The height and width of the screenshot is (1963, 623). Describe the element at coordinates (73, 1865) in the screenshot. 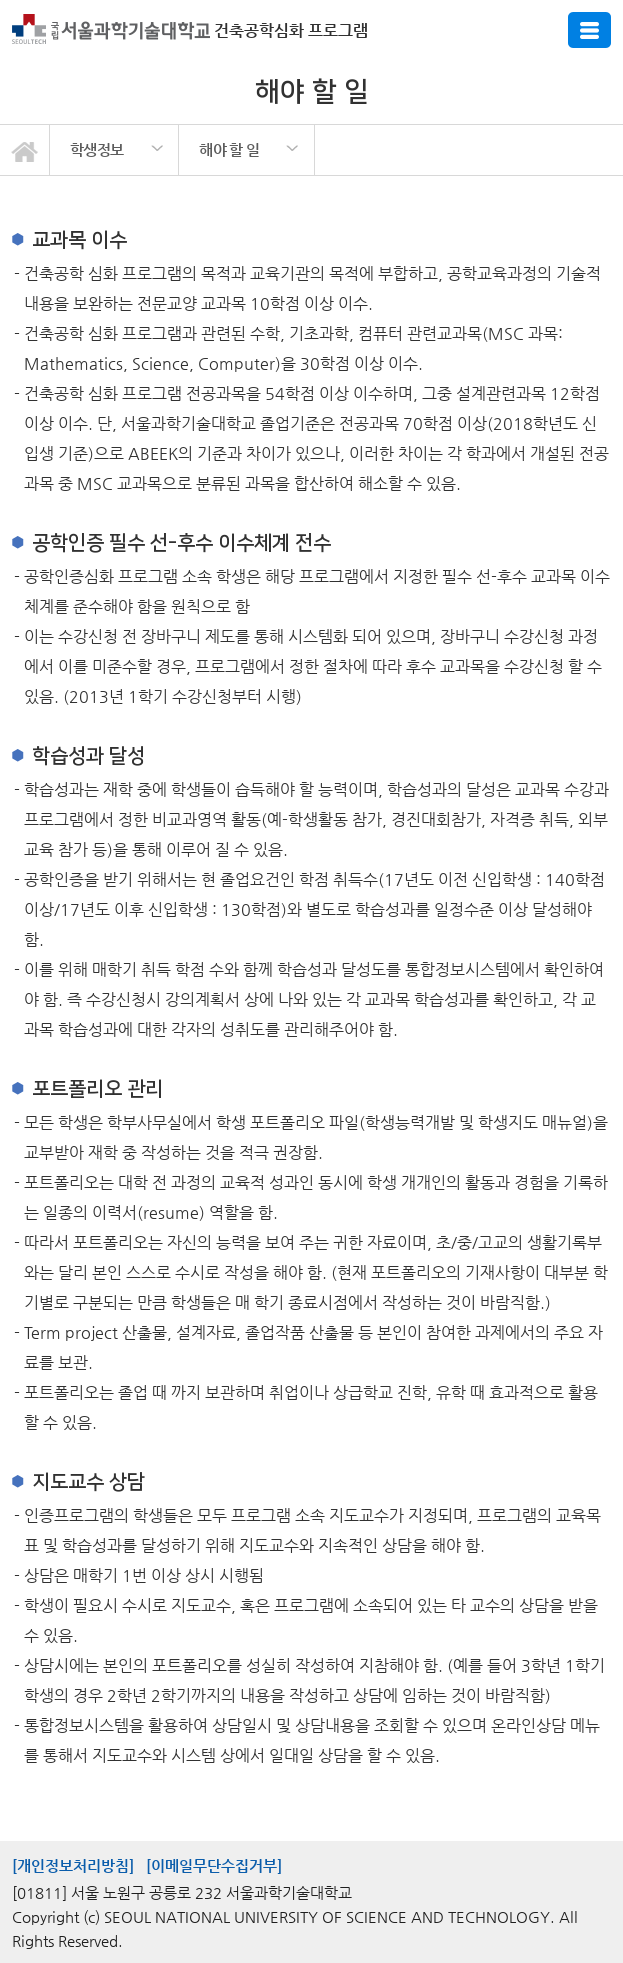

I see `[개인정보처리방침]` at that location.